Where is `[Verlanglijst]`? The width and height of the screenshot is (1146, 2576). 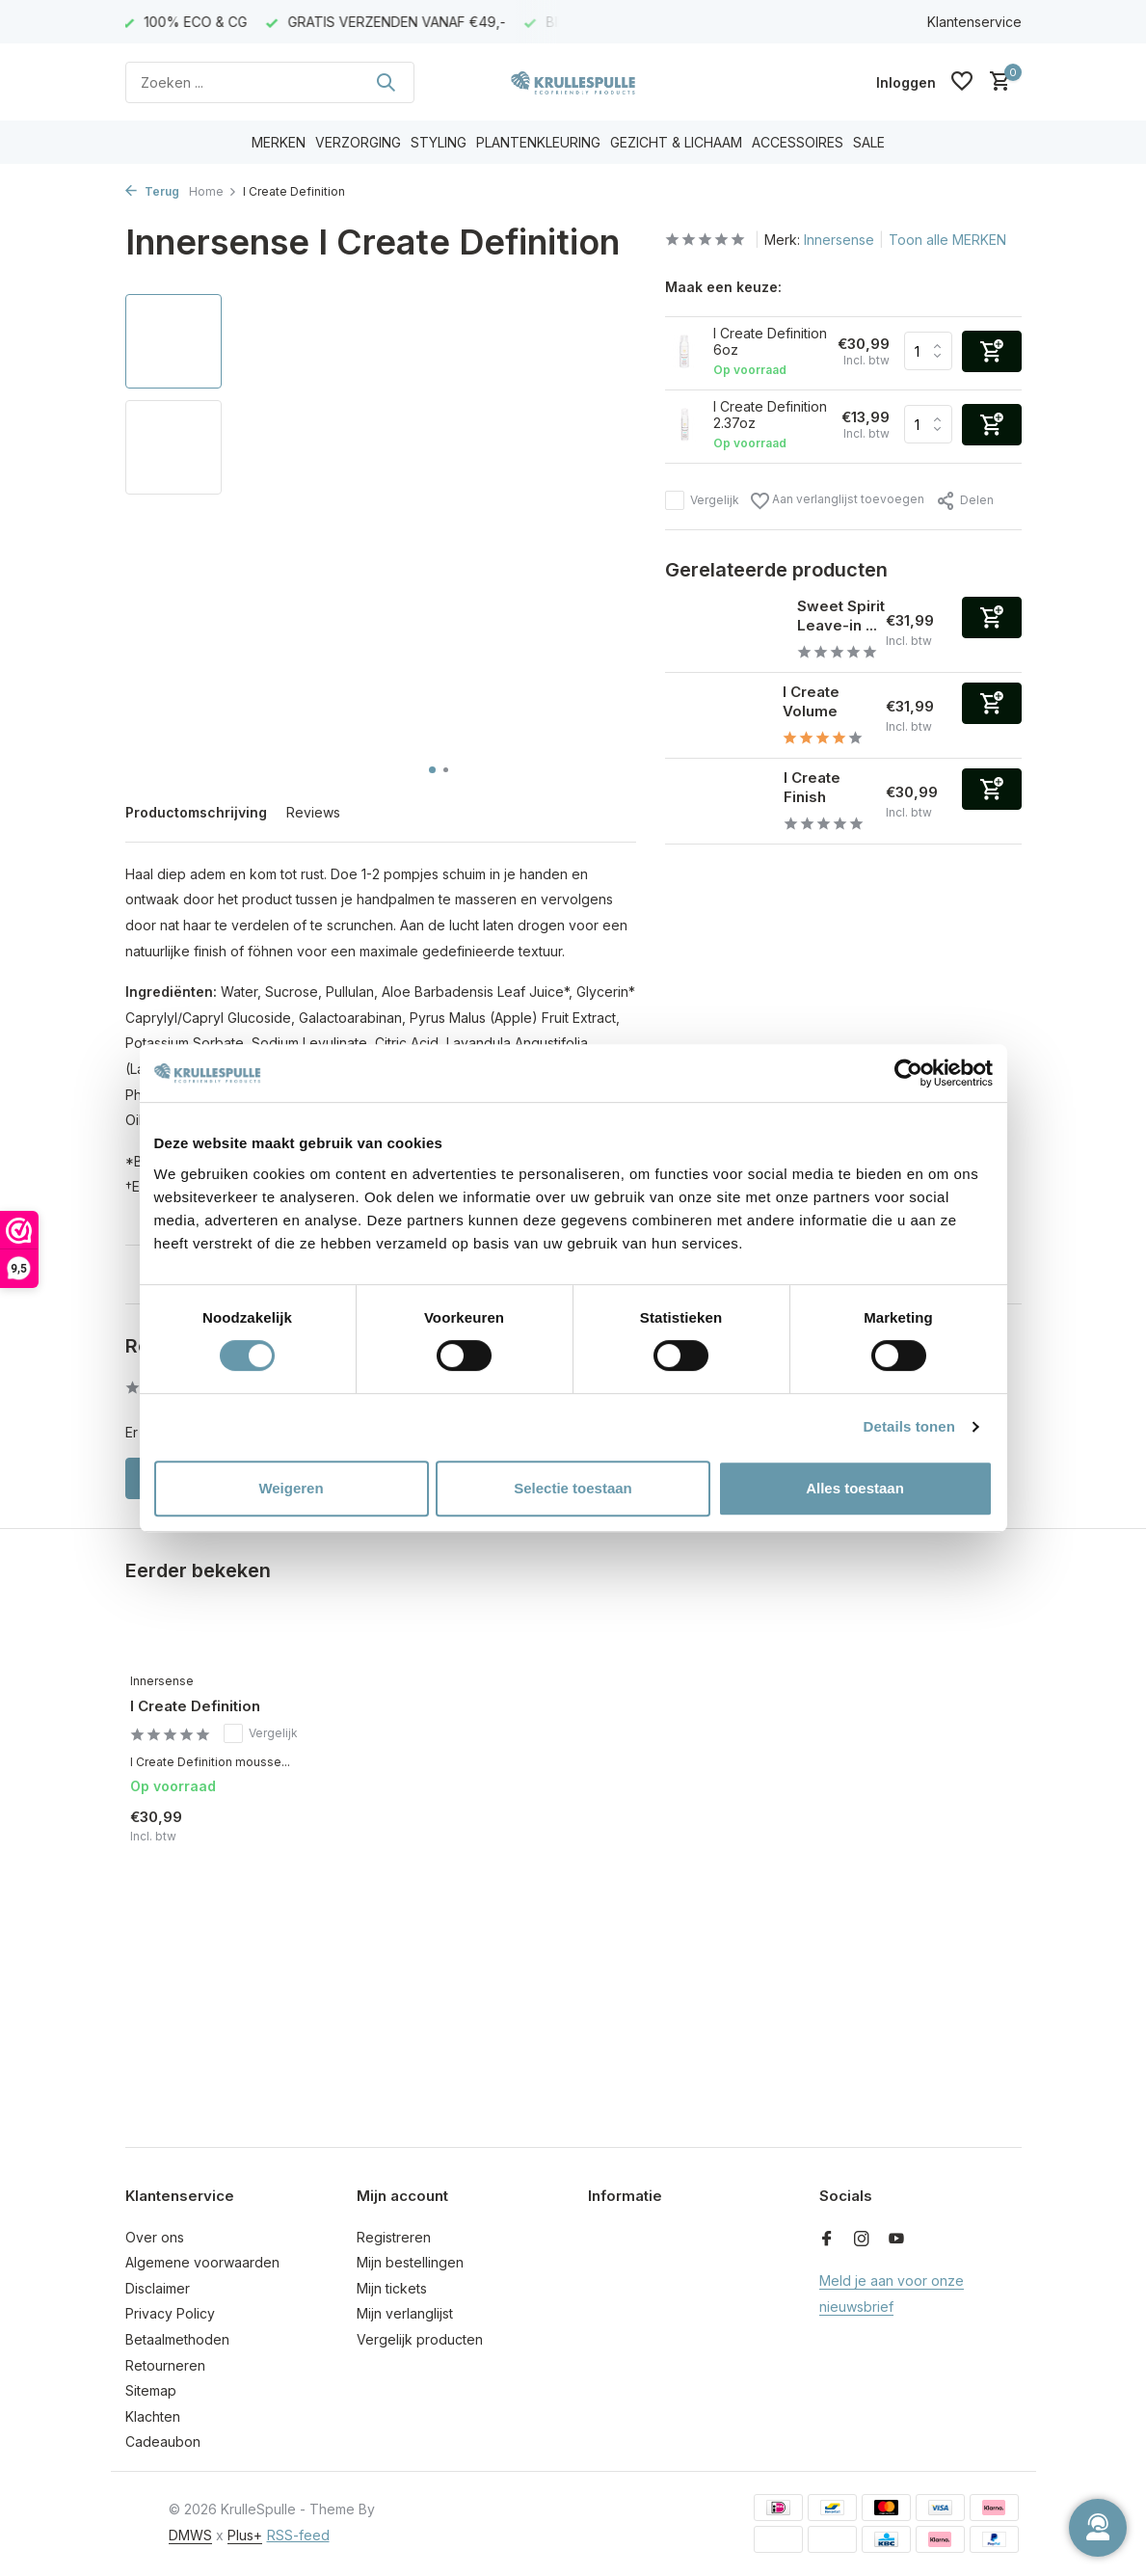
[Verlanglijst] is located at coordinates (962, 82).